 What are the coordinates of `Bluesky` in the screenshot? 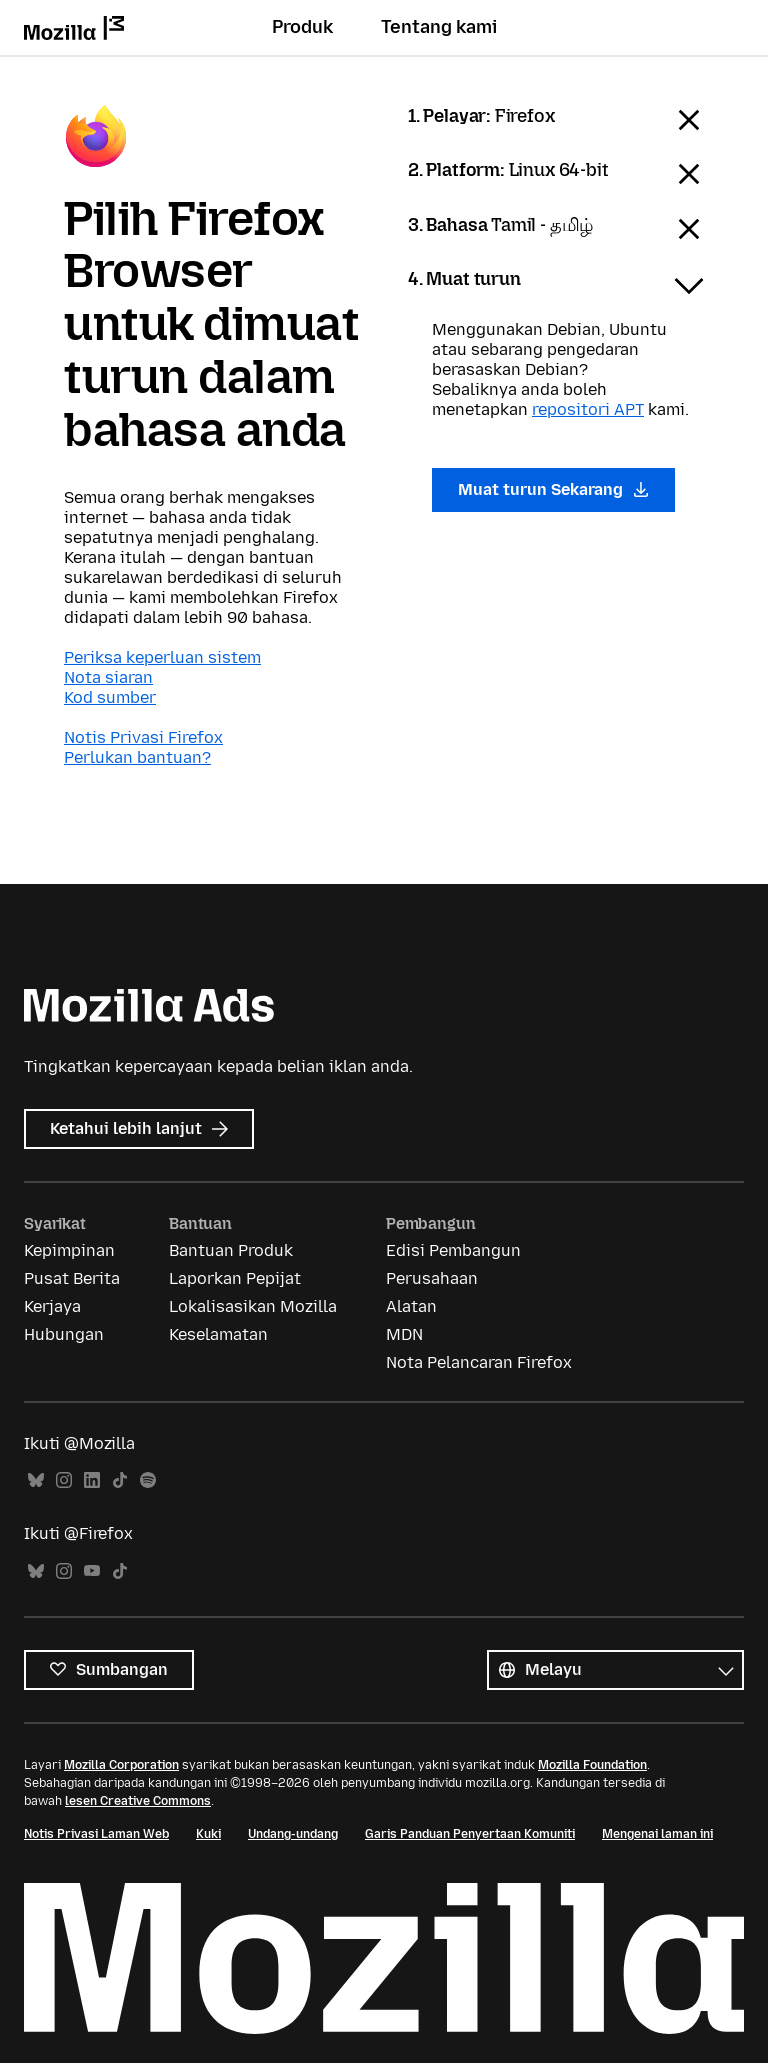 It's located at (36, 1480).